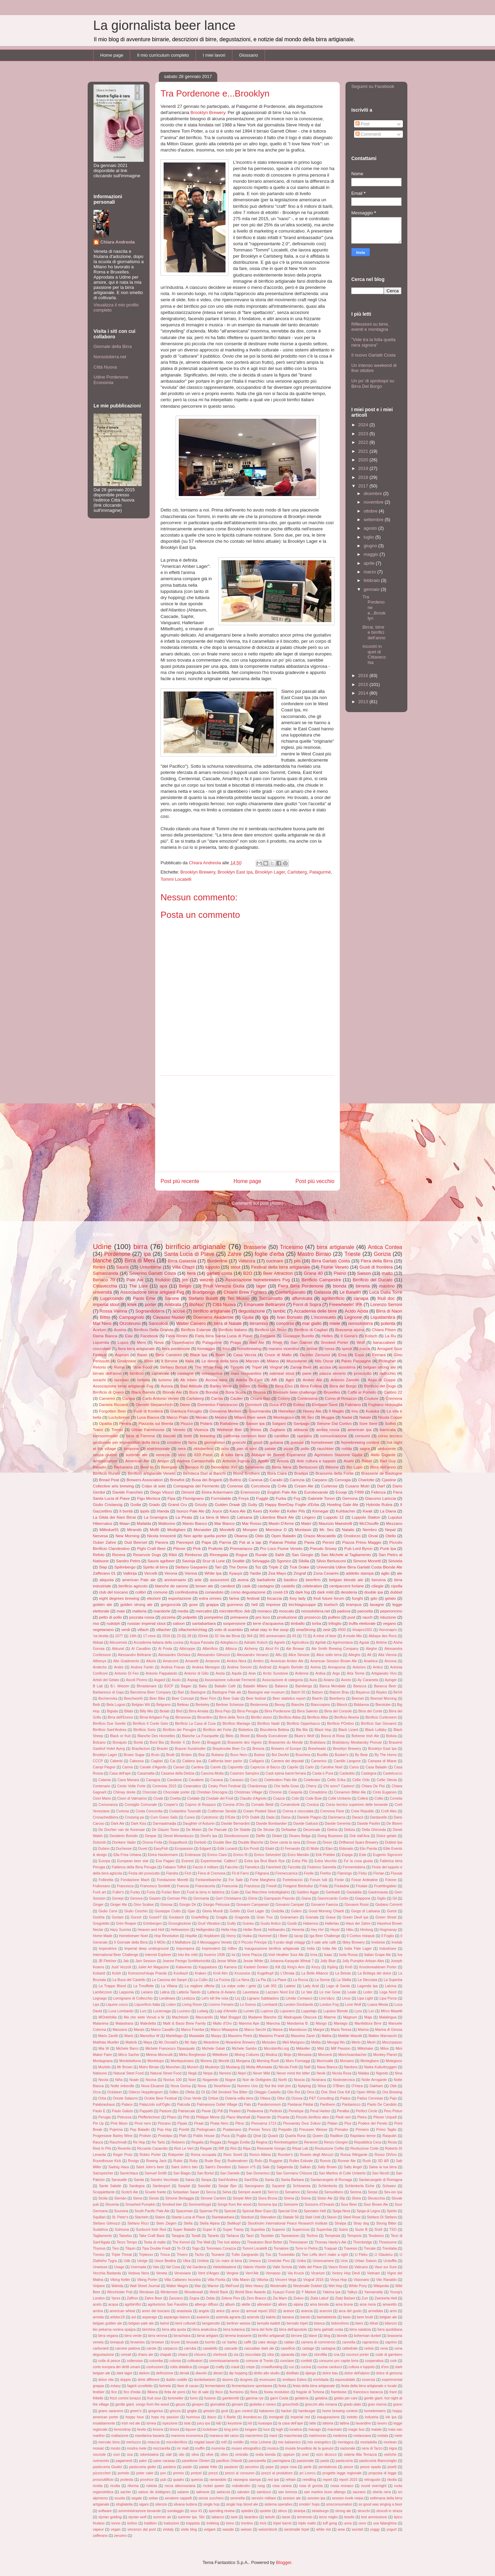  Describe the element at coordinates (103, 2061) in the screenshot. I see `Montagnana` at that location.